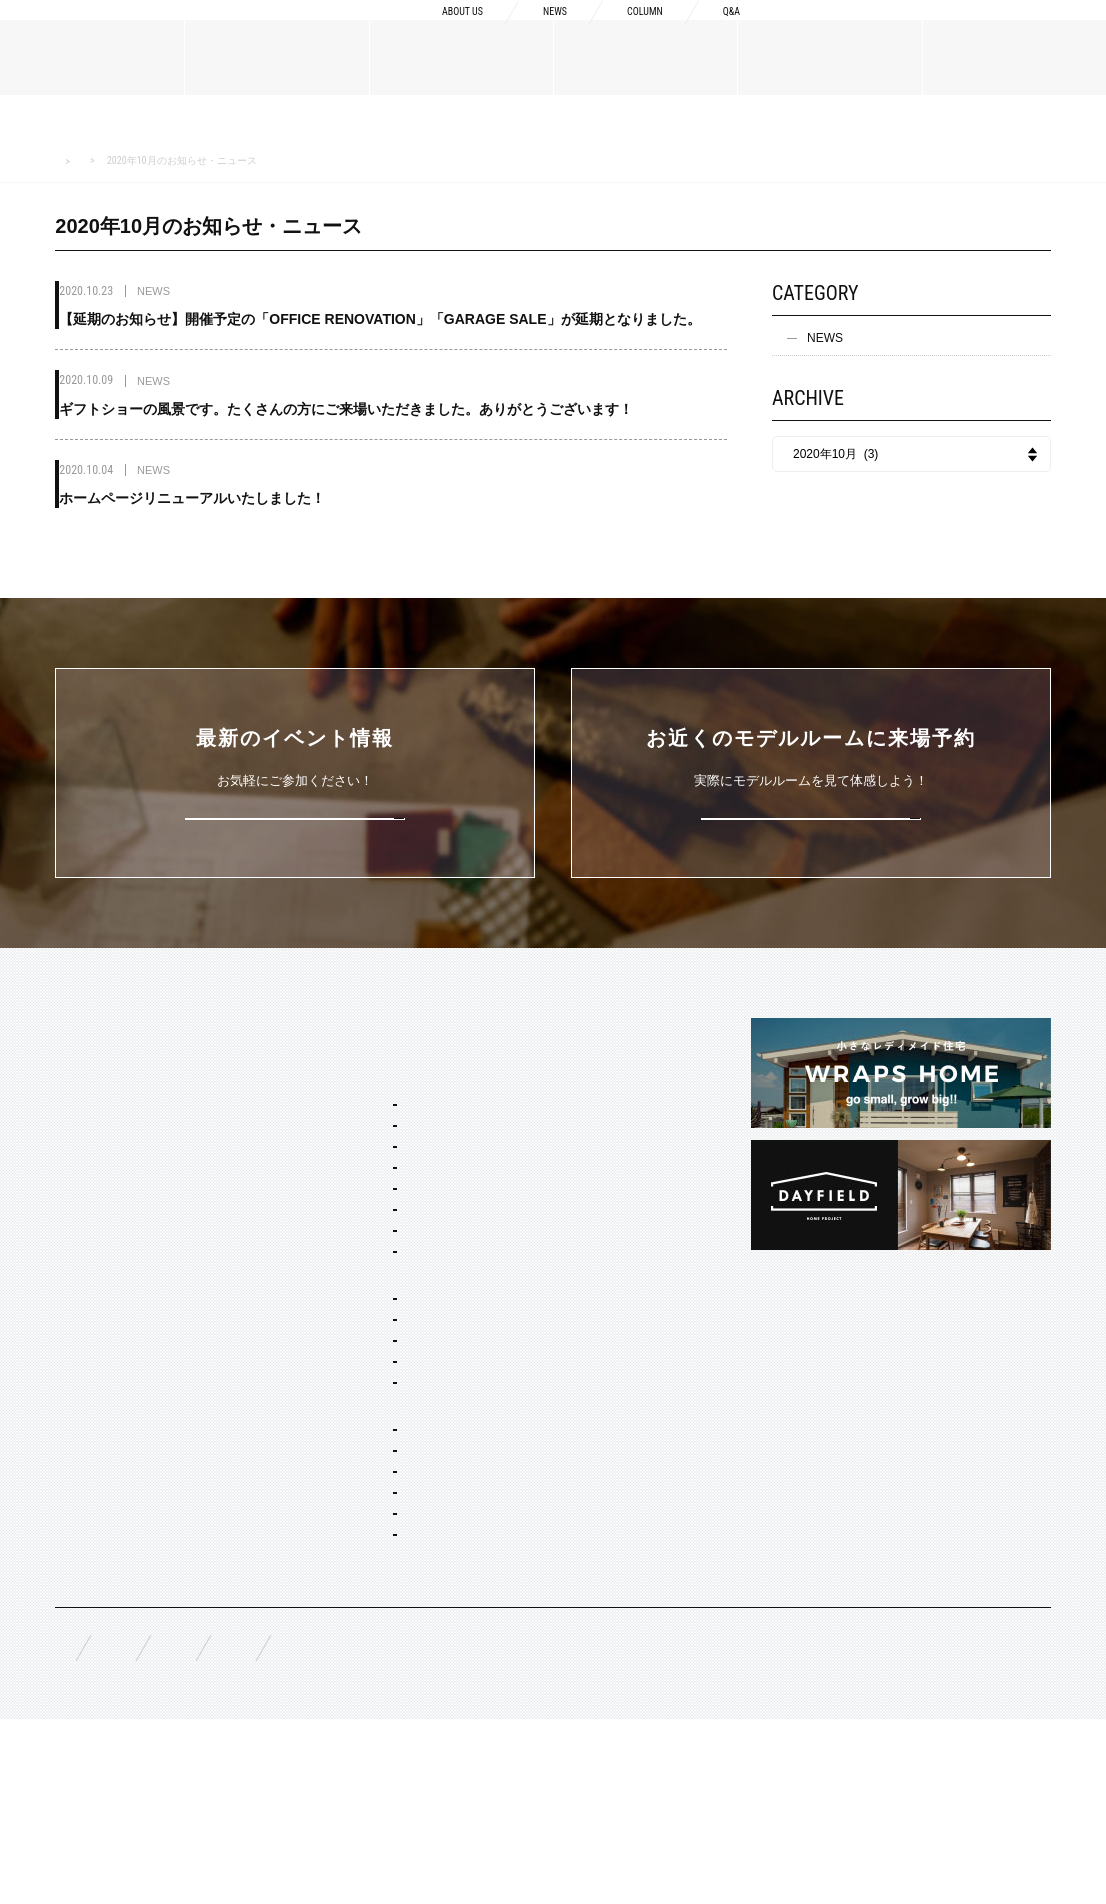  Describe the element at coordinates (423, 32) in the screenshot. I see `ABOUT US` at that location.